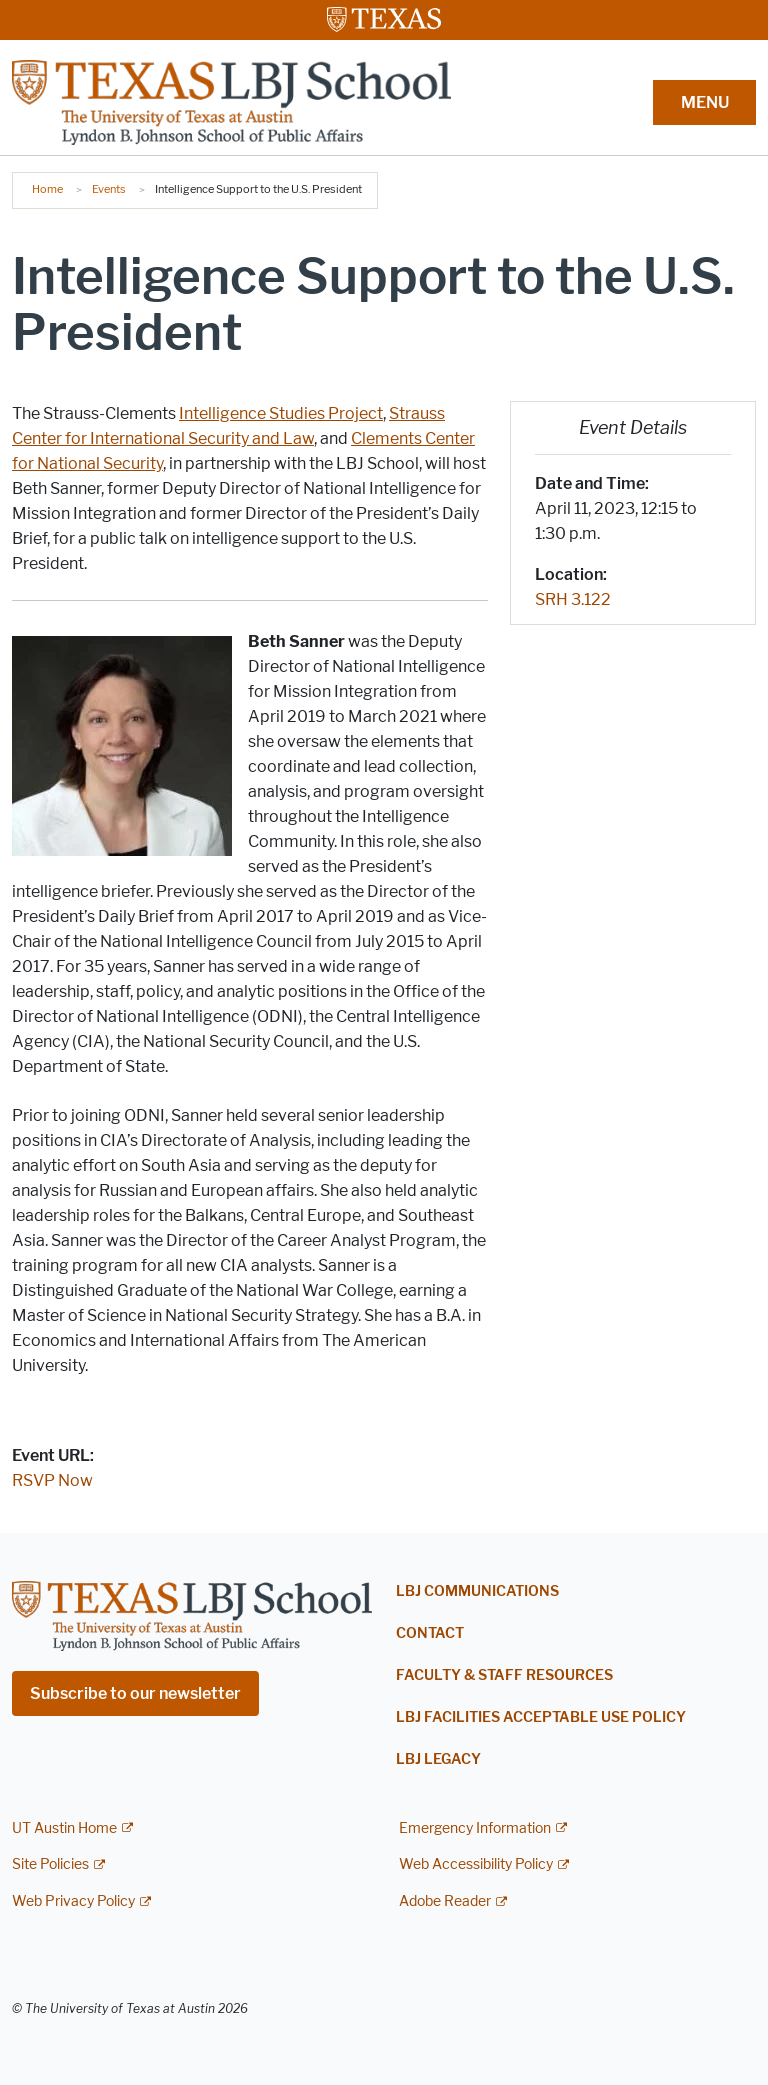 The image size is (768, 2085). I want to click on Site Policies [Site Policies; external link], so click(50, 1864).